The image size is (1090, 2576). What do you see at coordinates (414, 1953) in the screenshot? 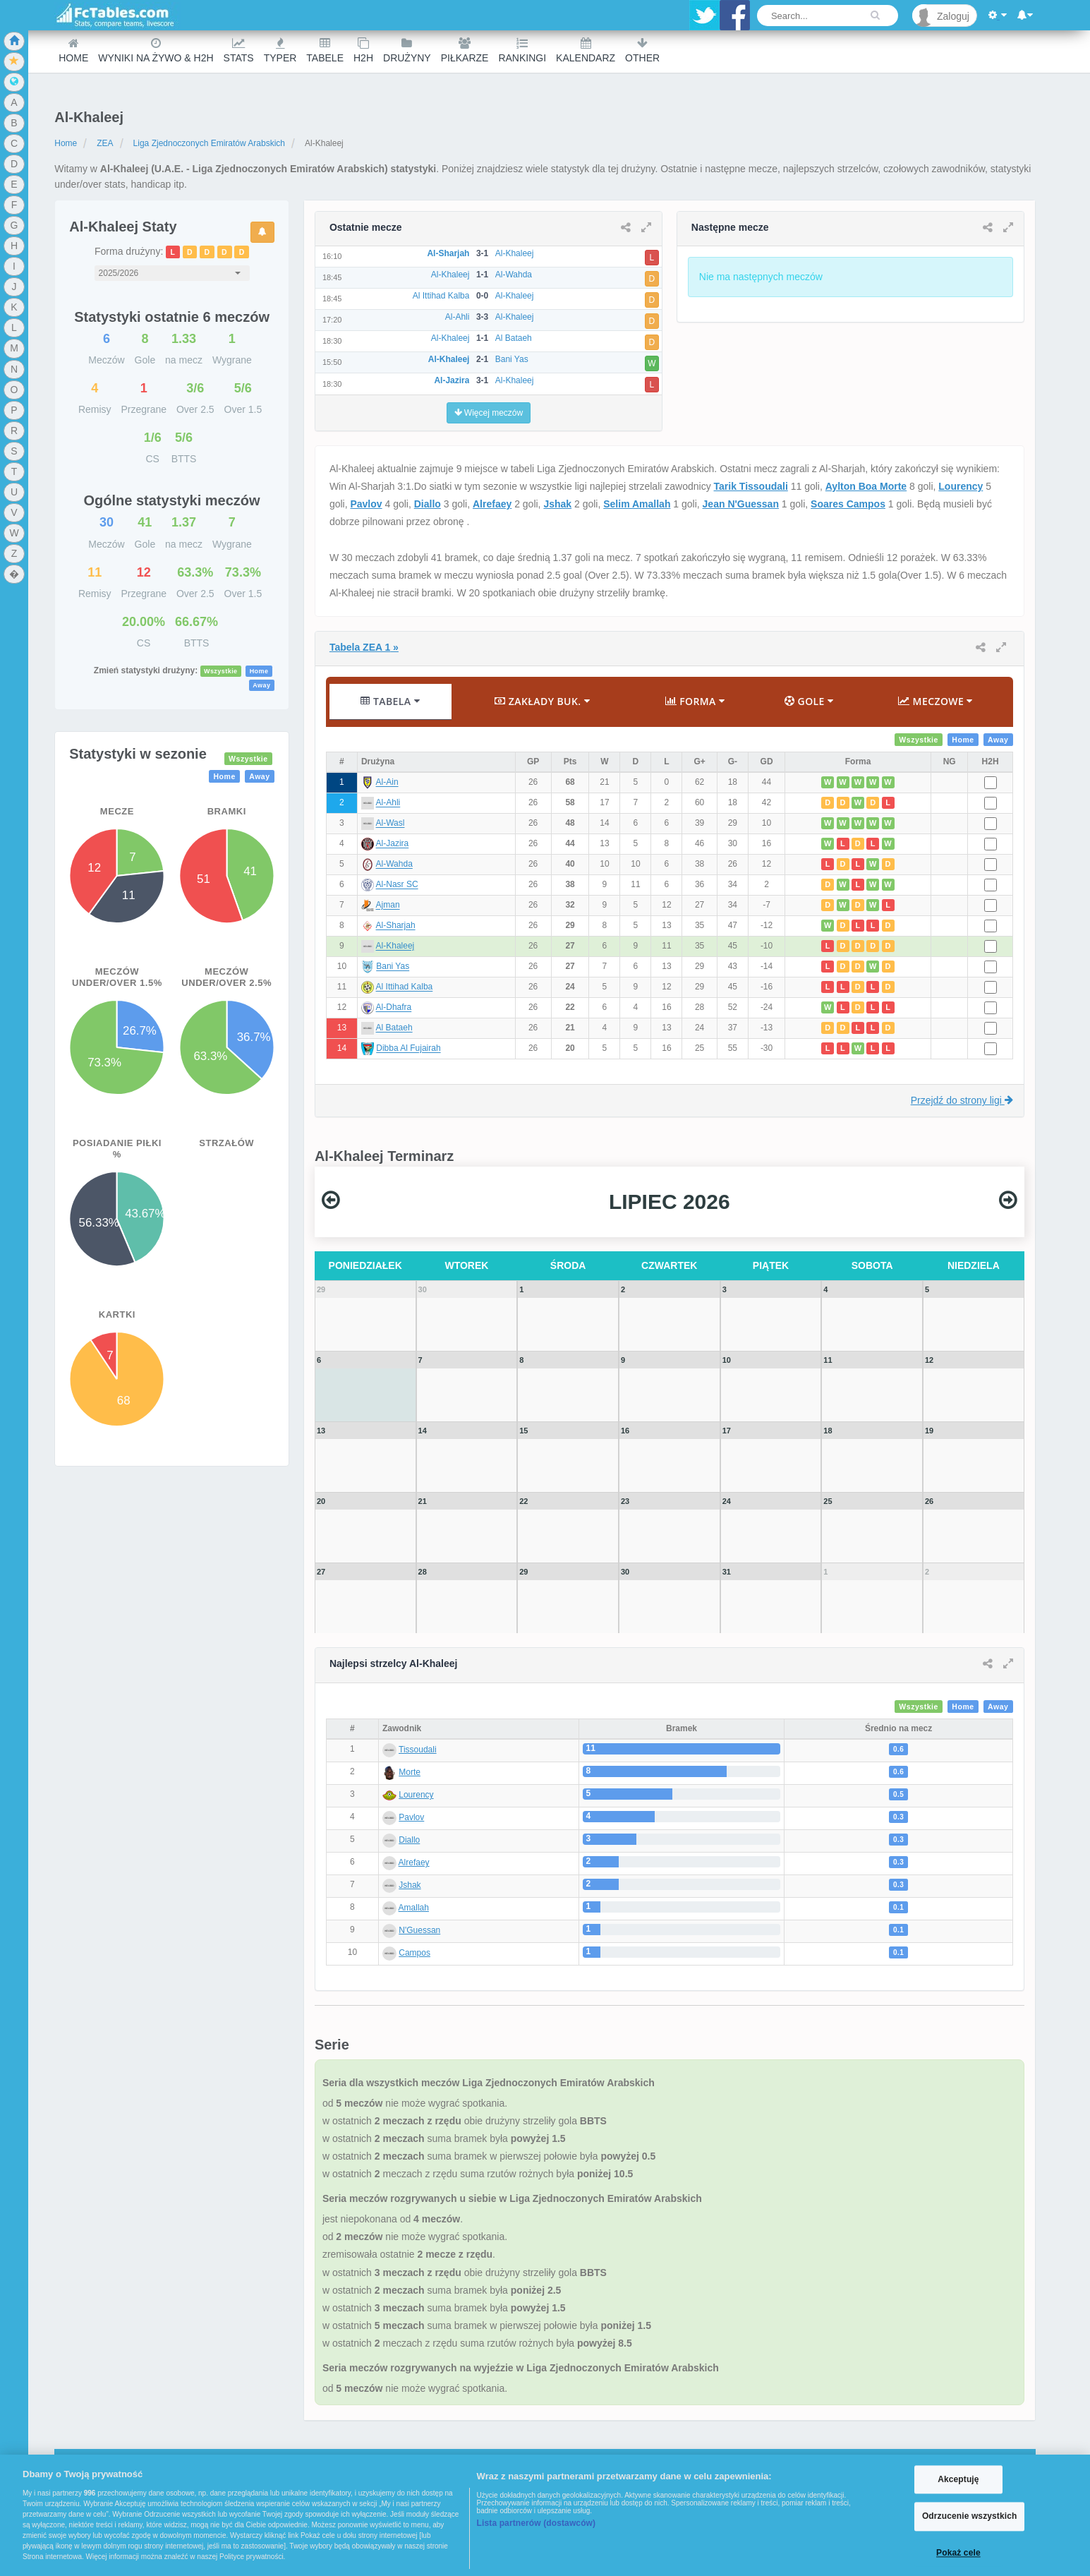
I see `Campos` at bounding box center [414, 1953].